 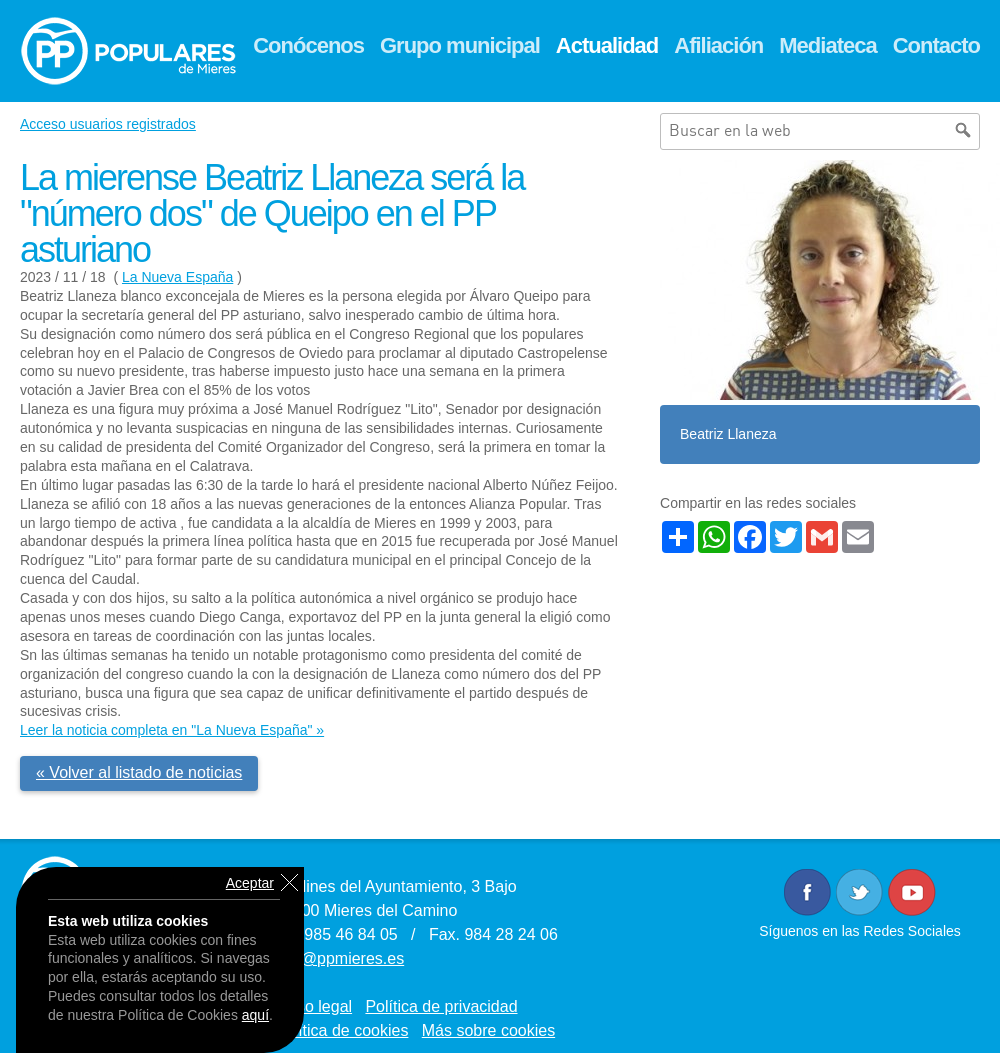 I want to click on Política de cookies, so click(x=341, y=1030).